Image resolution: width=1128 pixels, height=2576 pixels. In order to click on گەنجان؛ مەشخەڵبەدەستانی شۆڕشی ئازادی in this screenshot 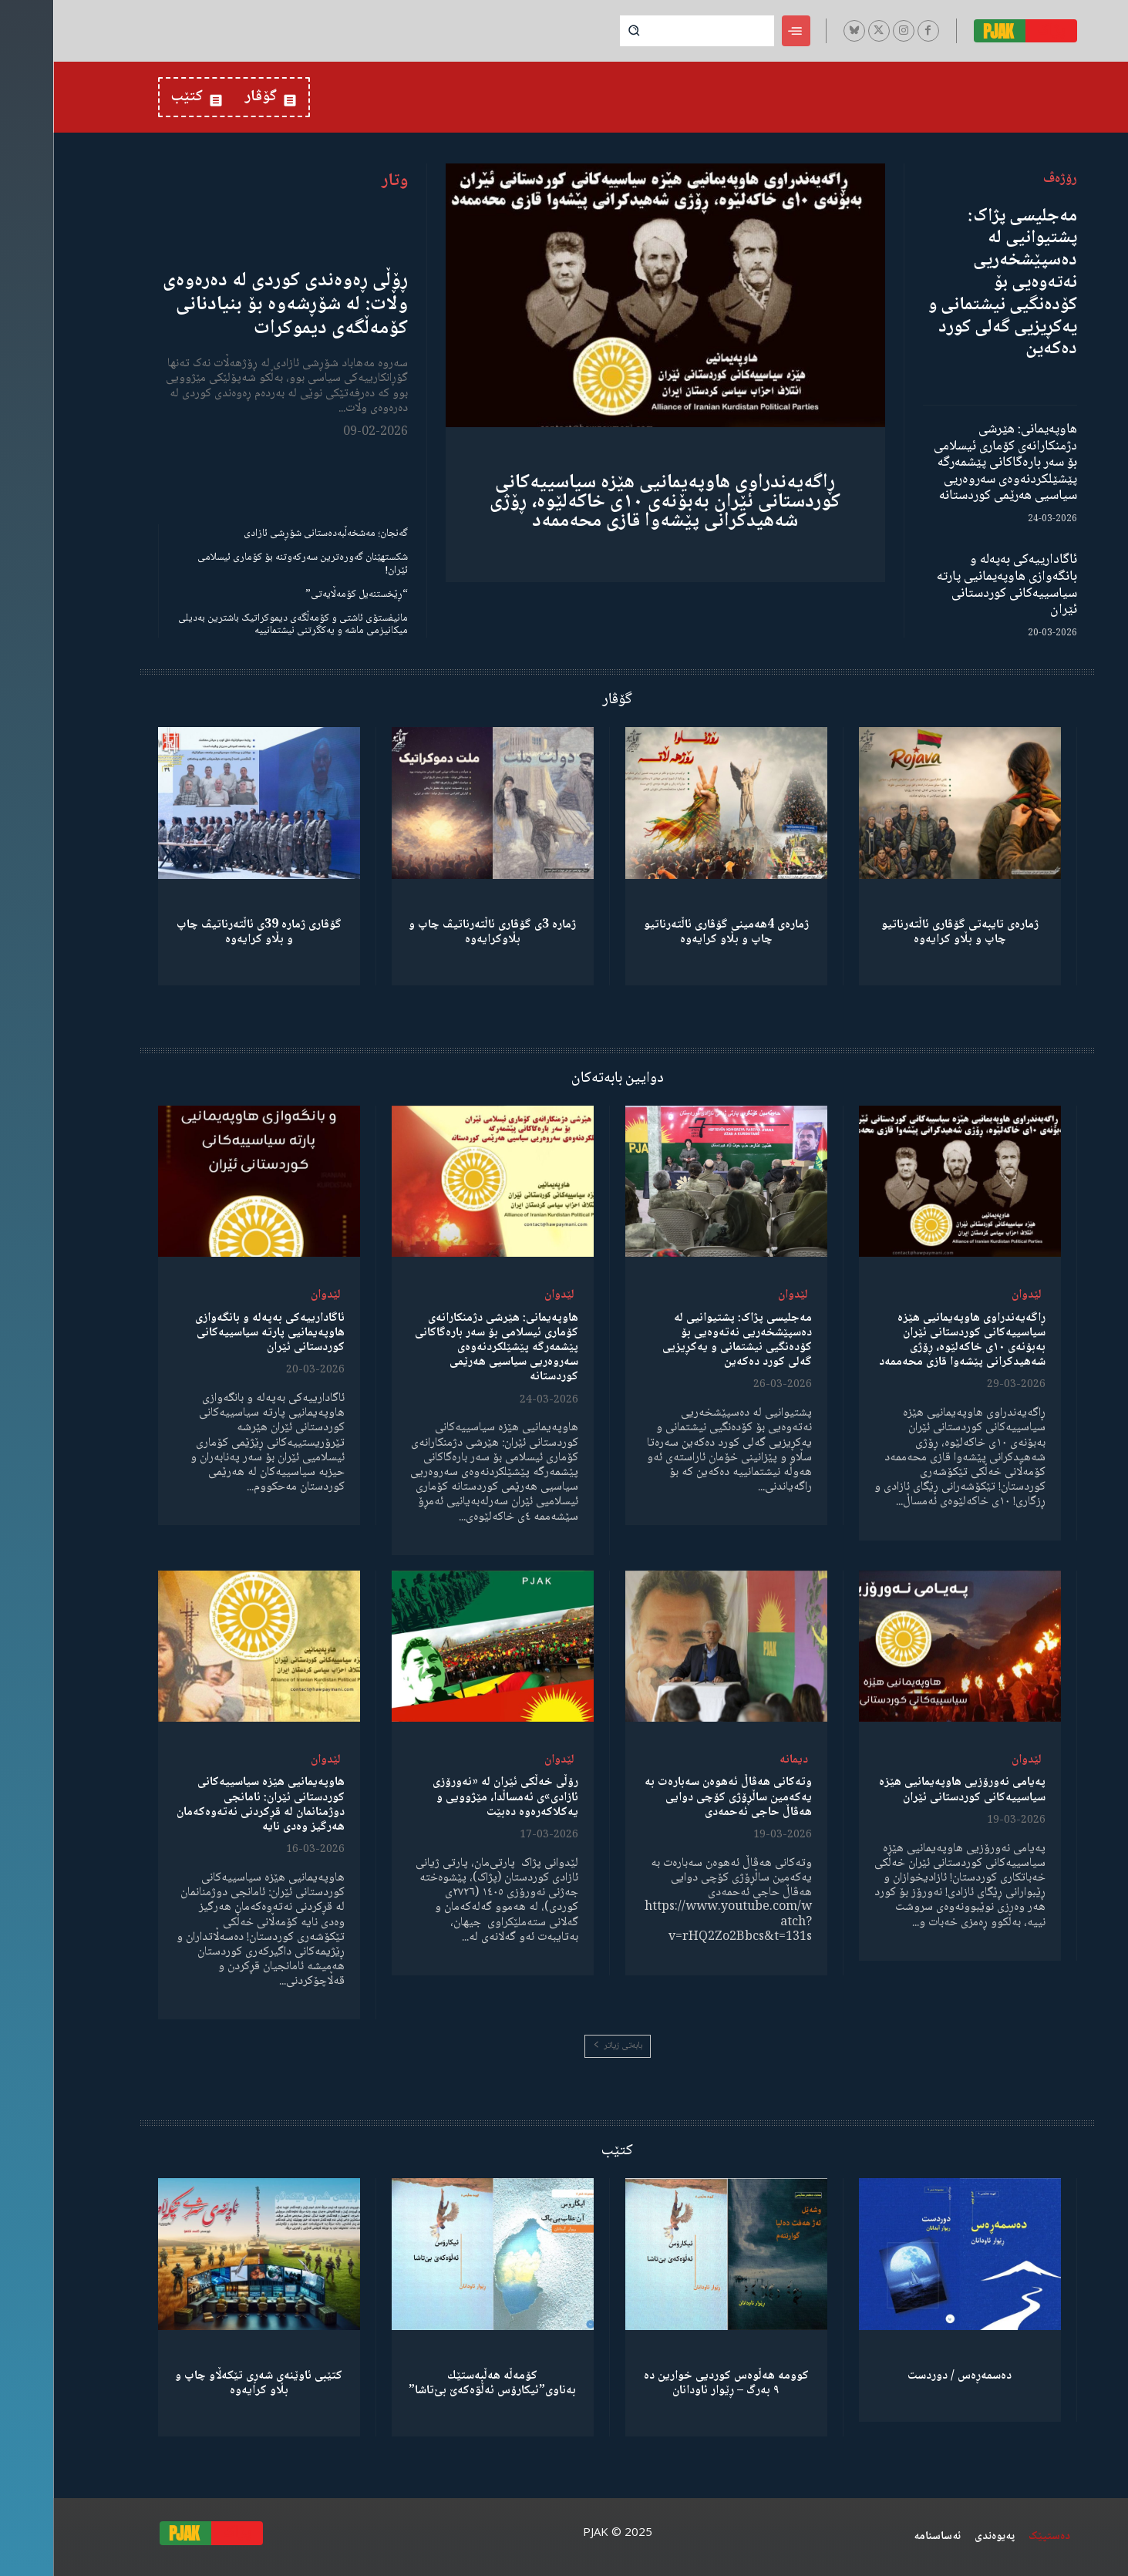, I will do `click(272, 533)`.